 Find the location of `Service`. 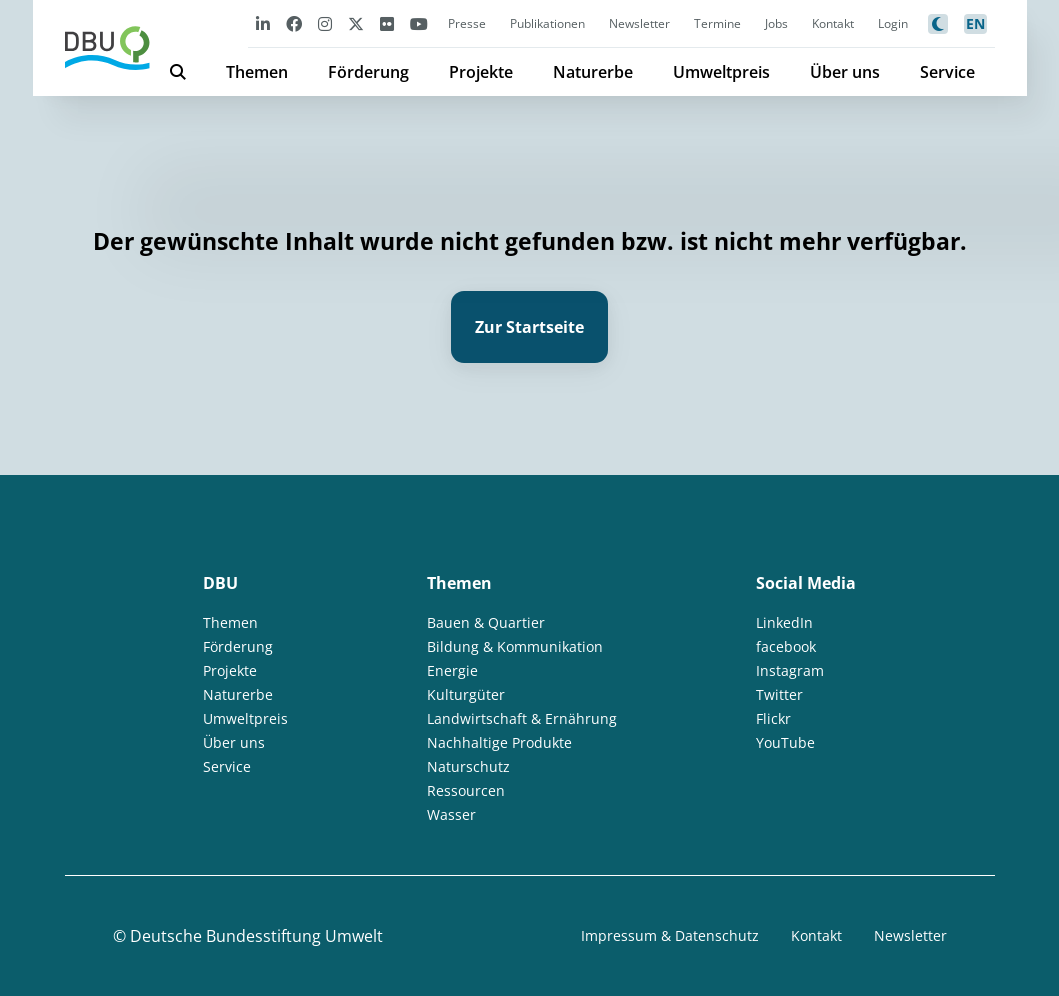

Service is located at coordinates (947, 72).